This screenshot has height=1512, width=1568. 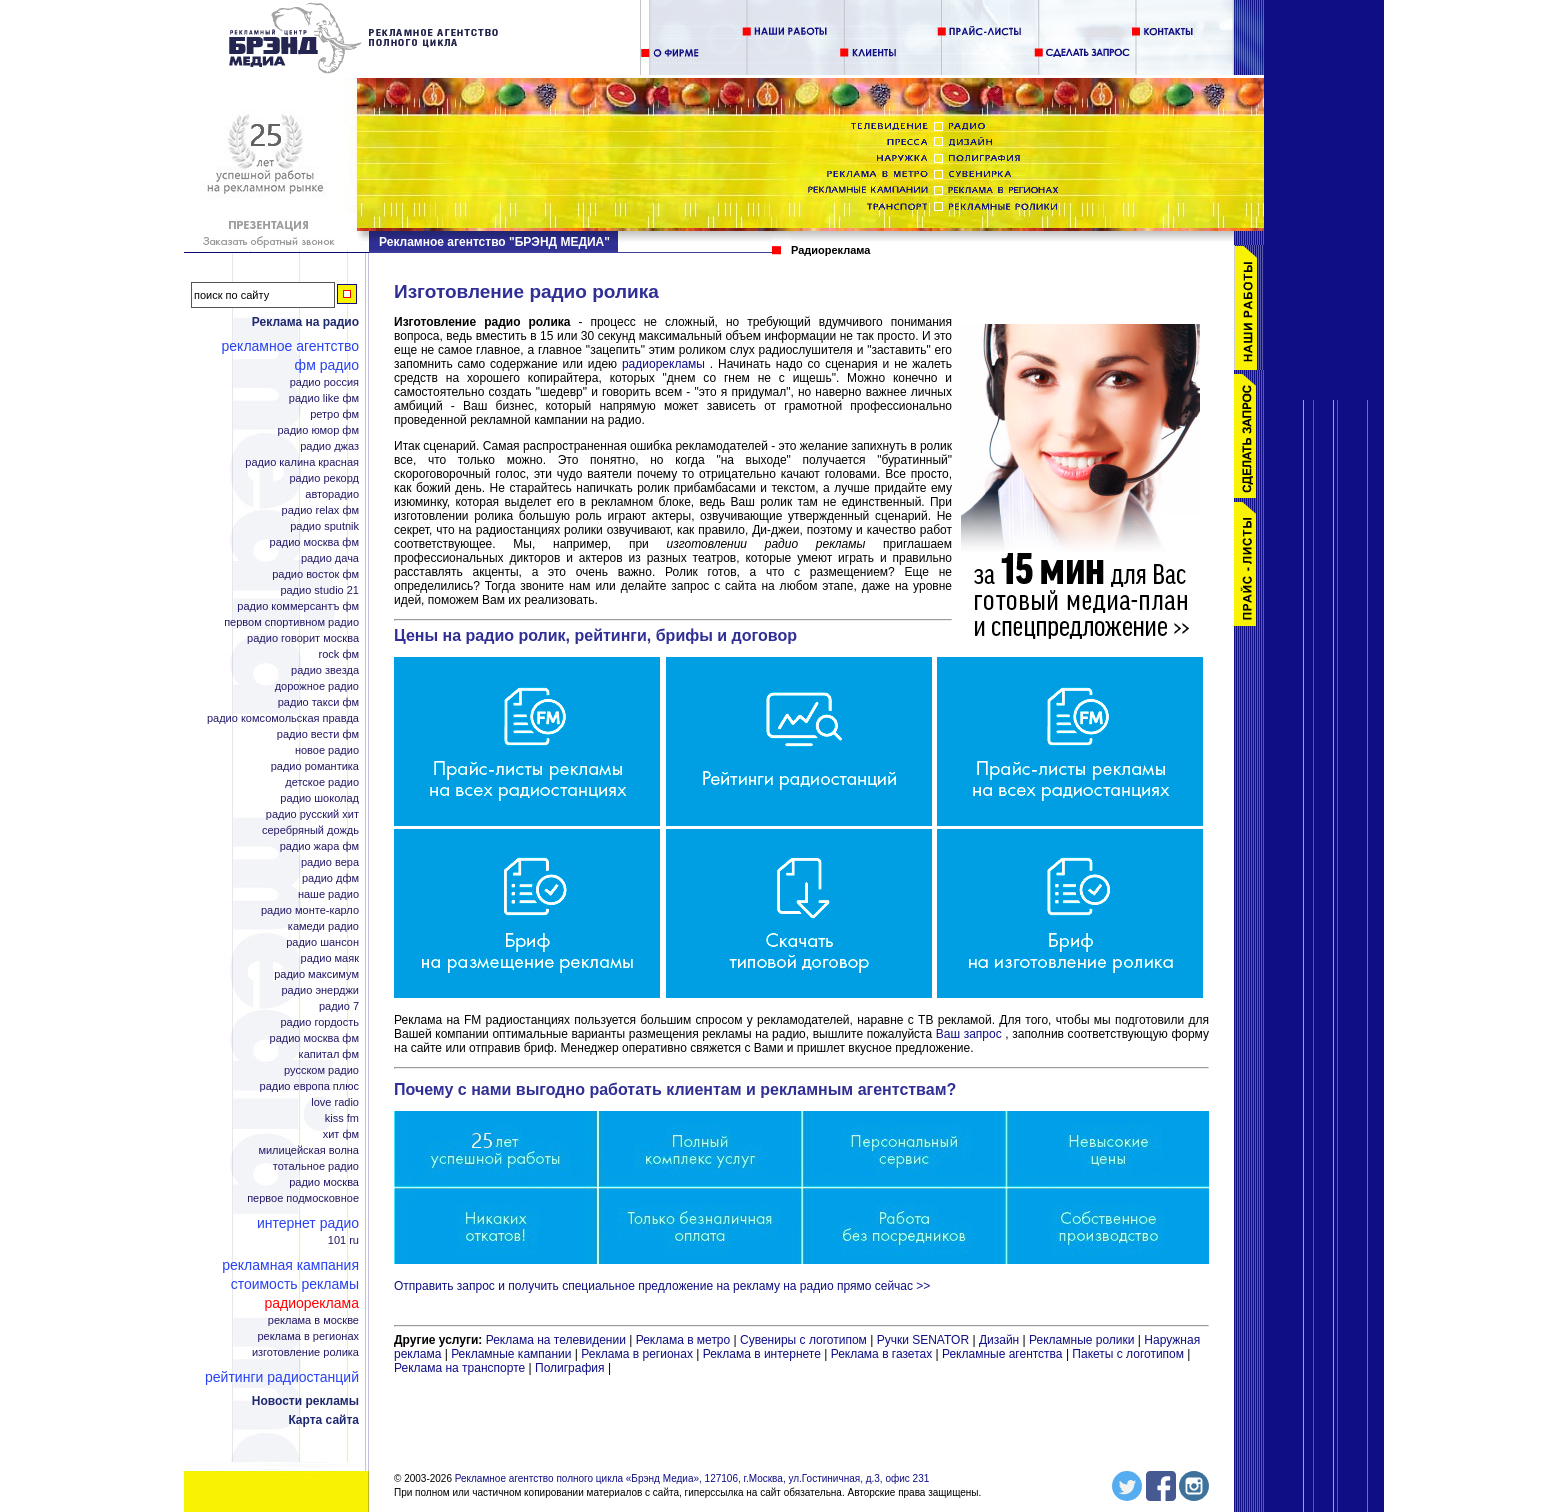 What do you see at coordinates (328, 894) in the screenshot?
I see `Наше радио` at bounding box center [328, 894].